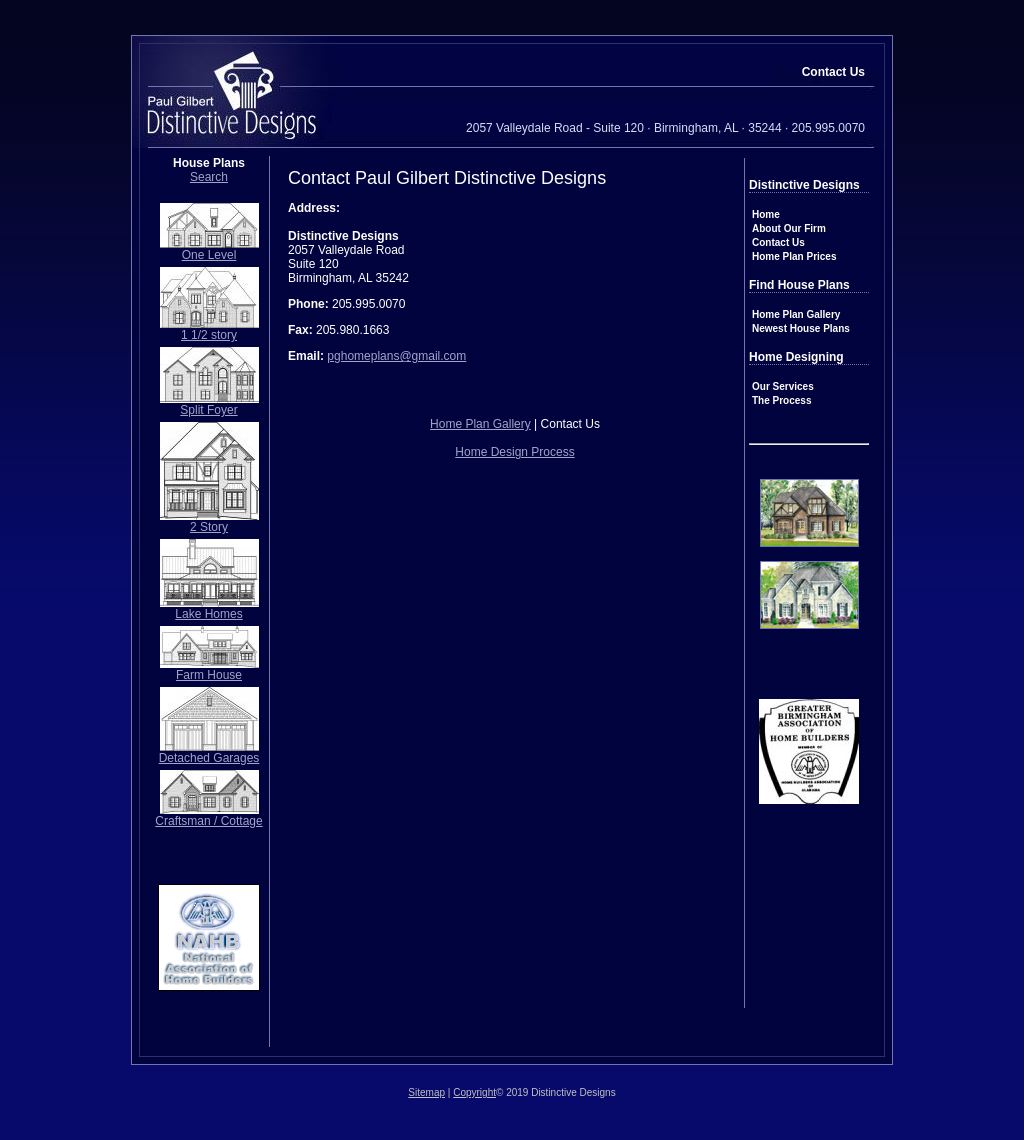 The height and width of the screenshot is (1140, 1024). I want to click on Sitemap, so click(426, 1092).